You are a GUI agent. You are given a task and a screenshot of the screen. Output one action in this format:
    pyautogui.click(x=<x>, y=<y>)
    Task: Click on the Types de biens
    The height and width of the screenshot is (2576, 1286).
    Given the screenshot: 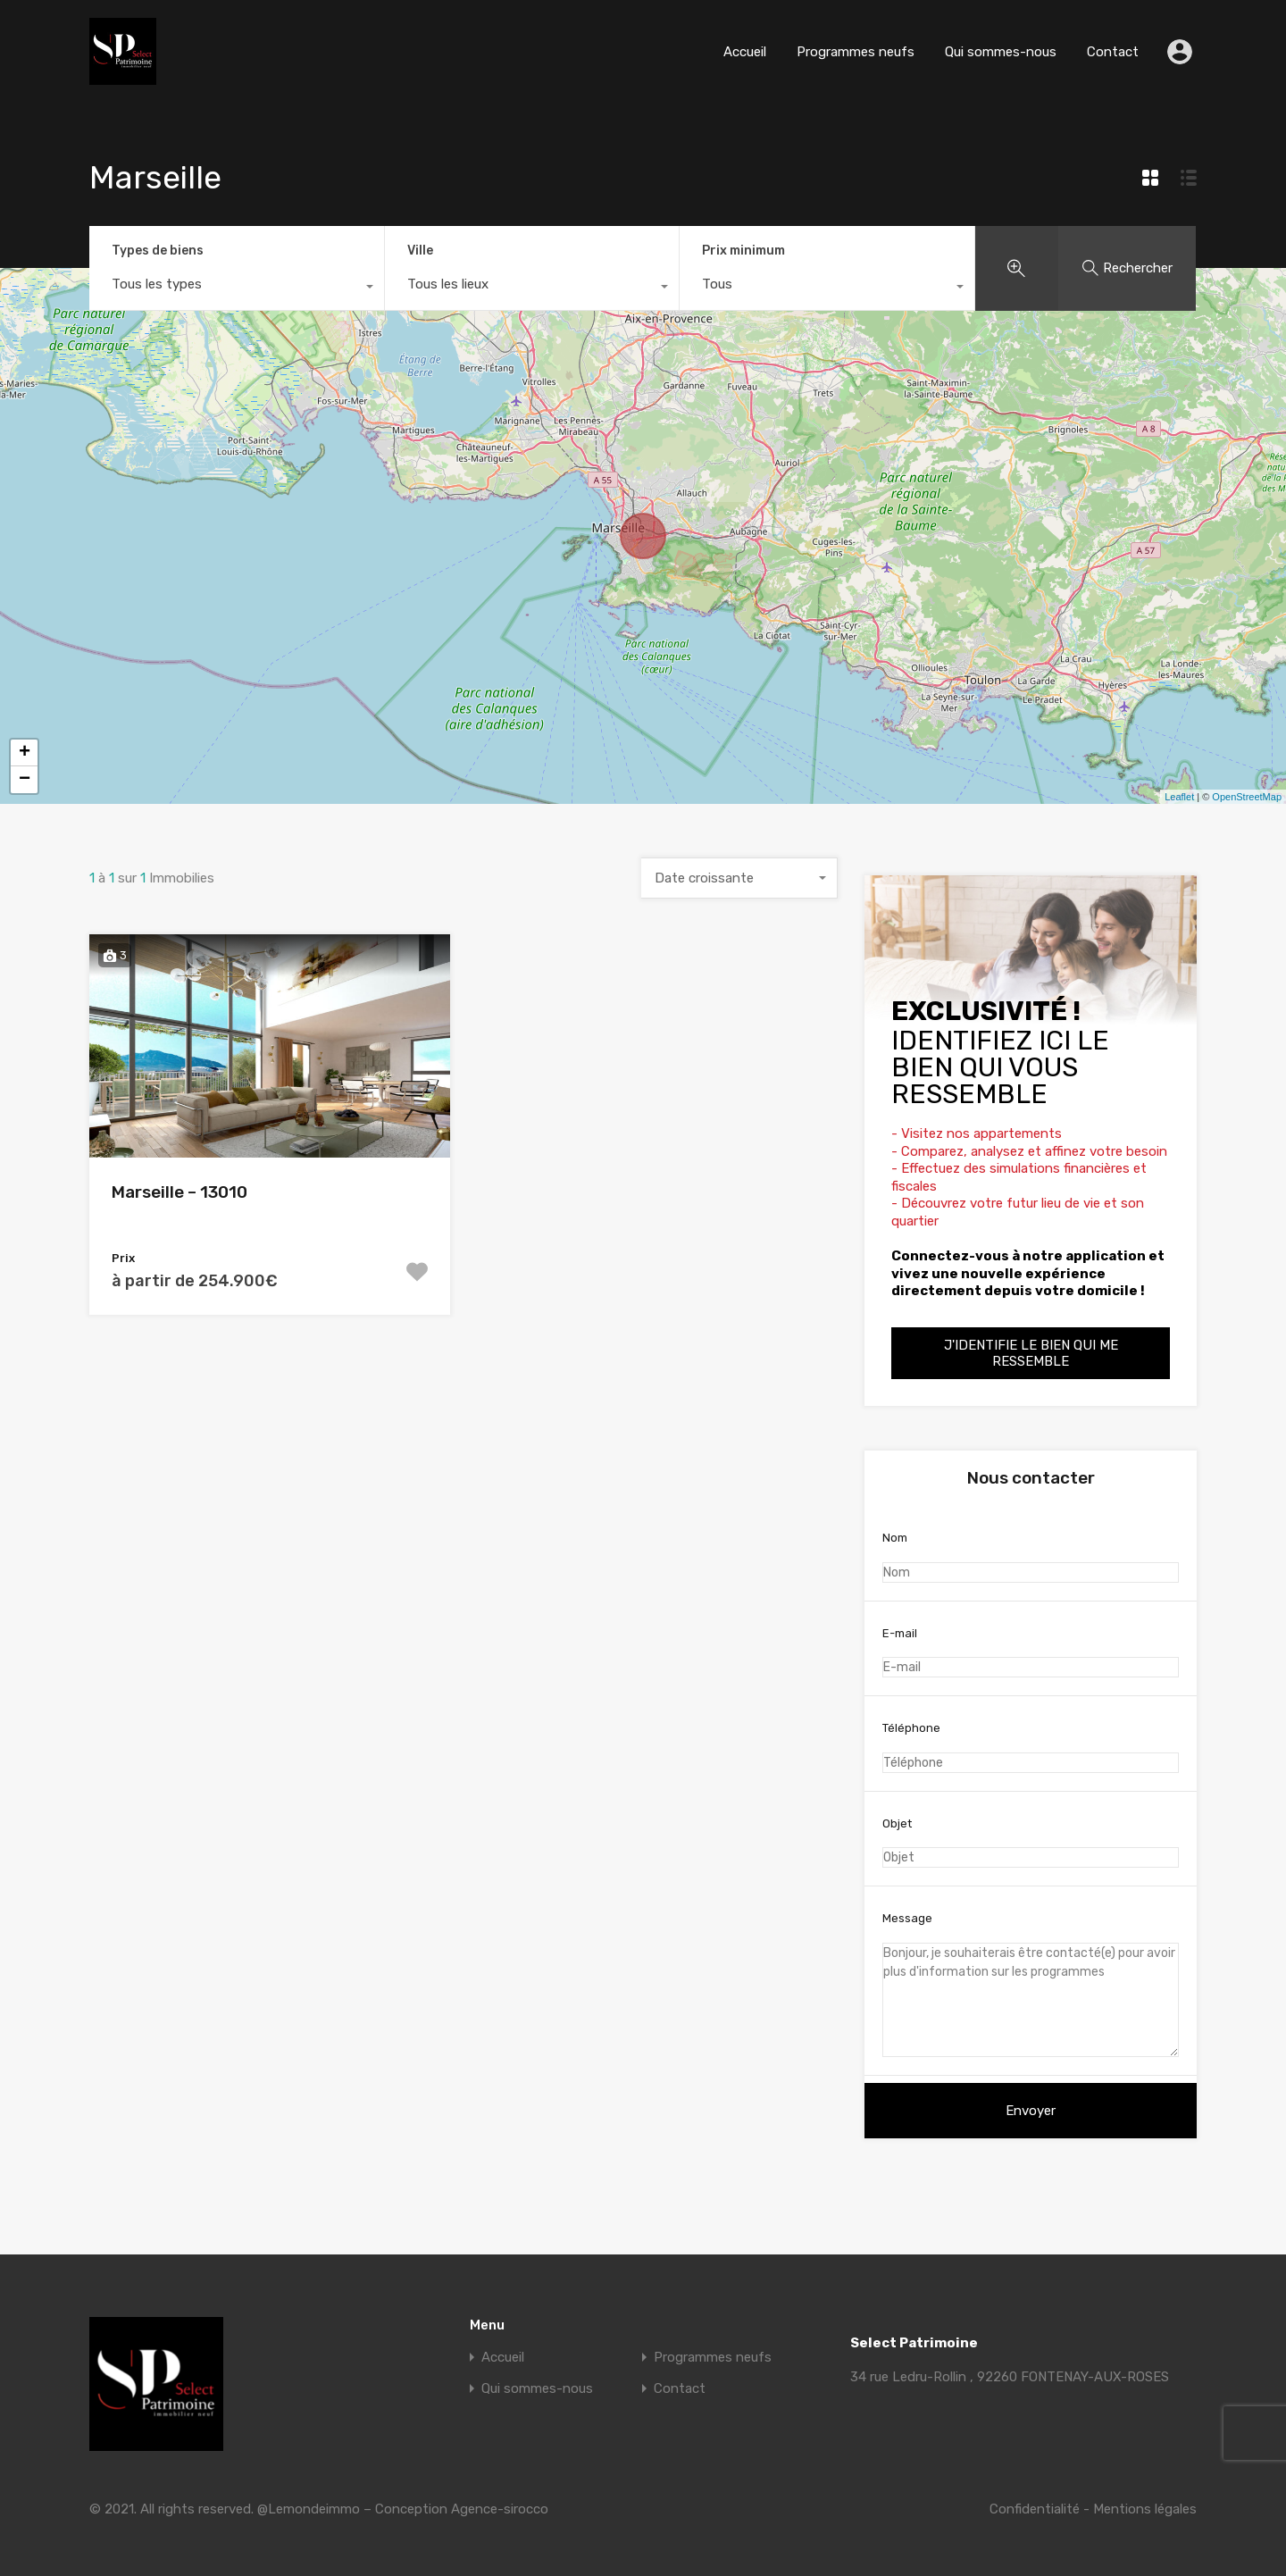 What is the action you would take?
    pyautogui.click(x=158, y=250)
    